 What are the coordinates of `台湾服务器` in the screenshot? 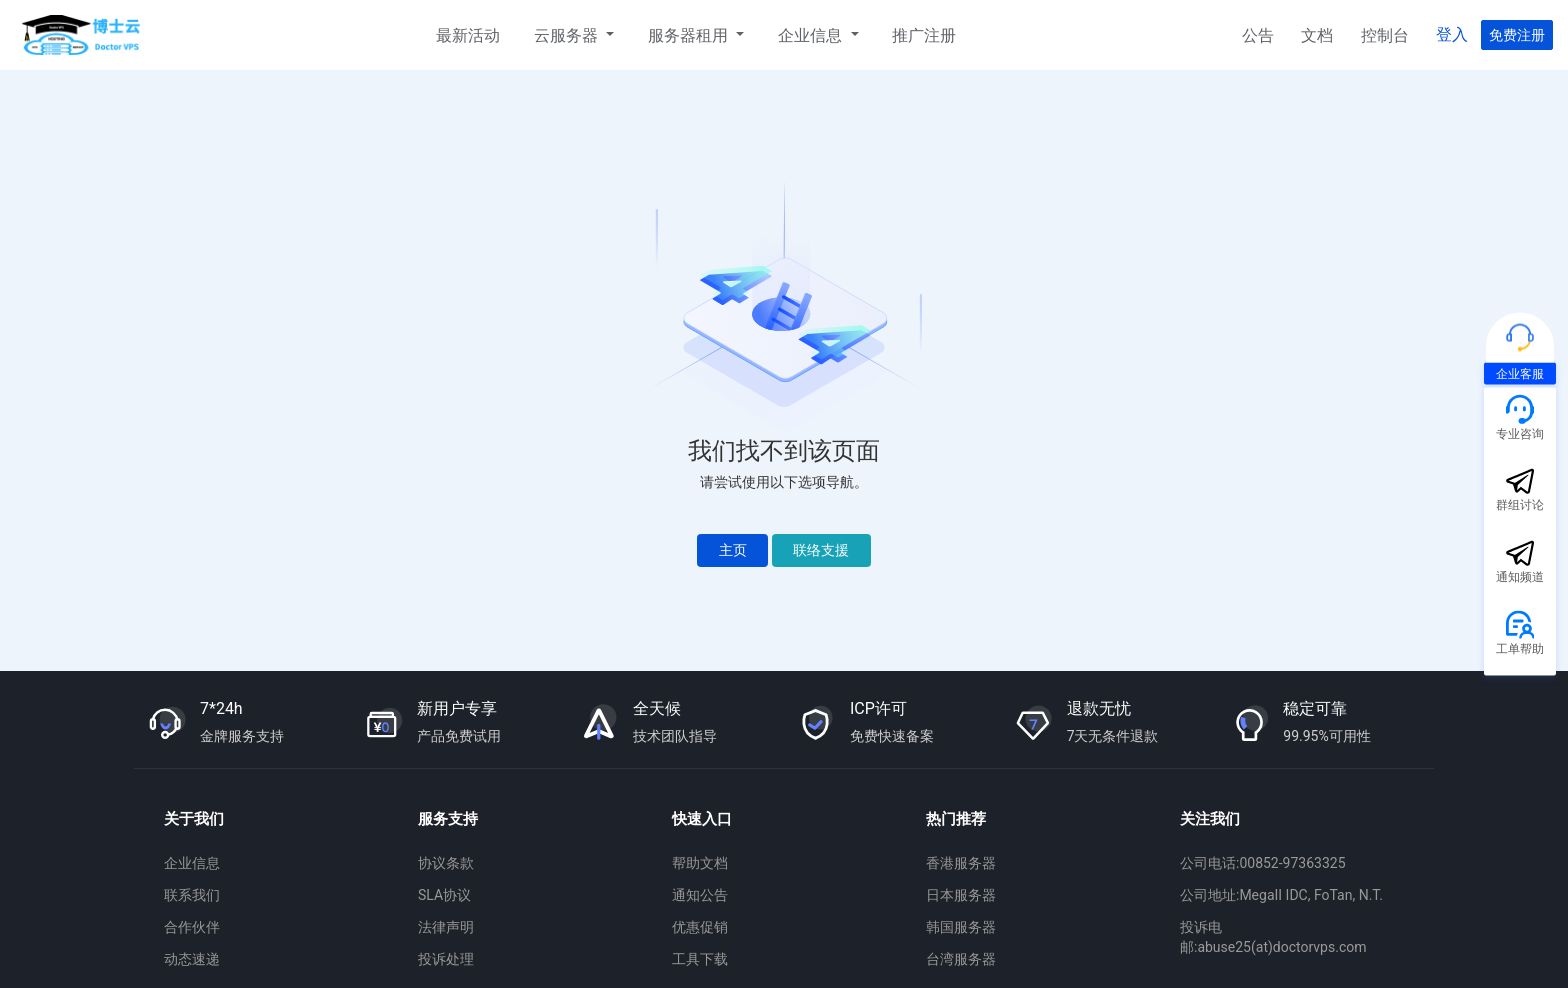 It's located at (961, 959).